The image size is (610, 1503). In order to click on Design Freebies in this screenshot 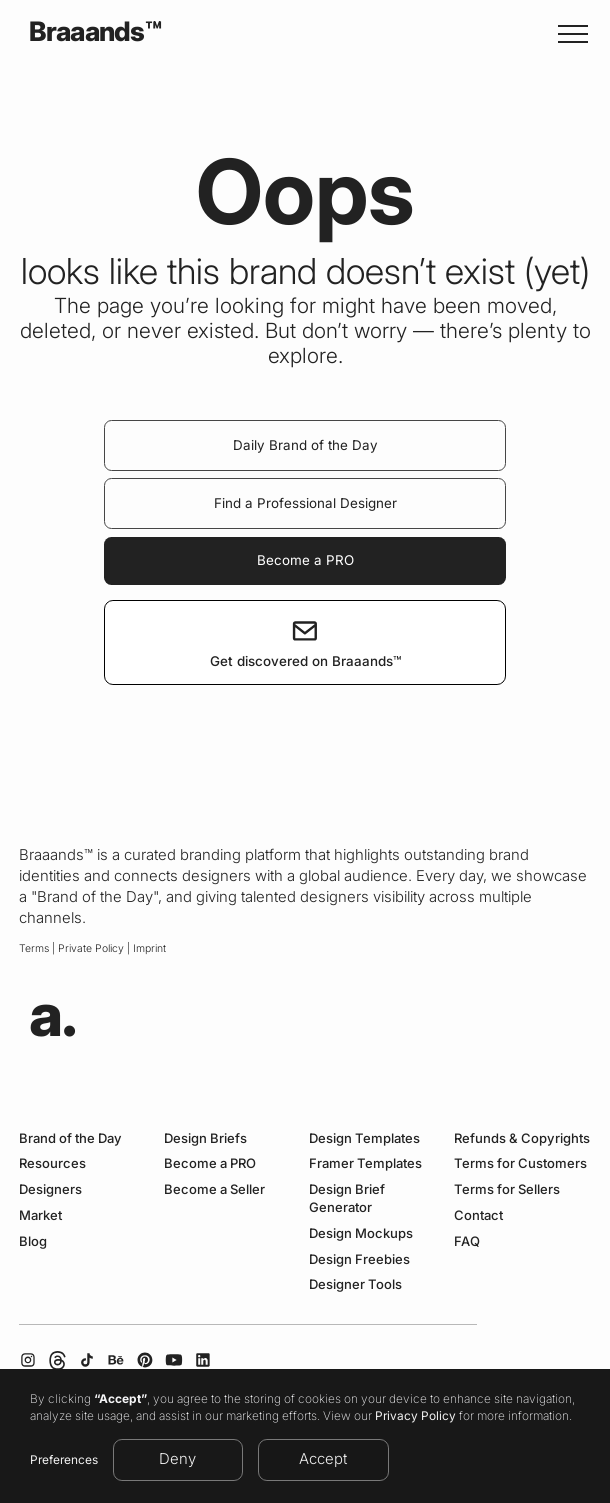, I will do `click(359, 1259)`.